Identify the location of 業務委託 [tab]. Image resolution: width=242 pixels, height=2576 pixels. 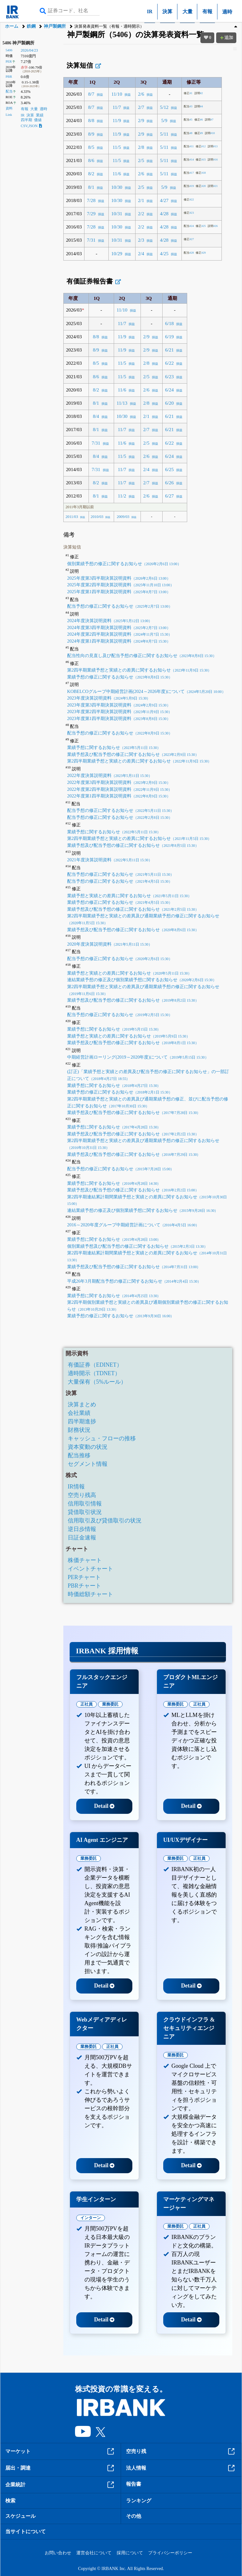
(110, 1704).